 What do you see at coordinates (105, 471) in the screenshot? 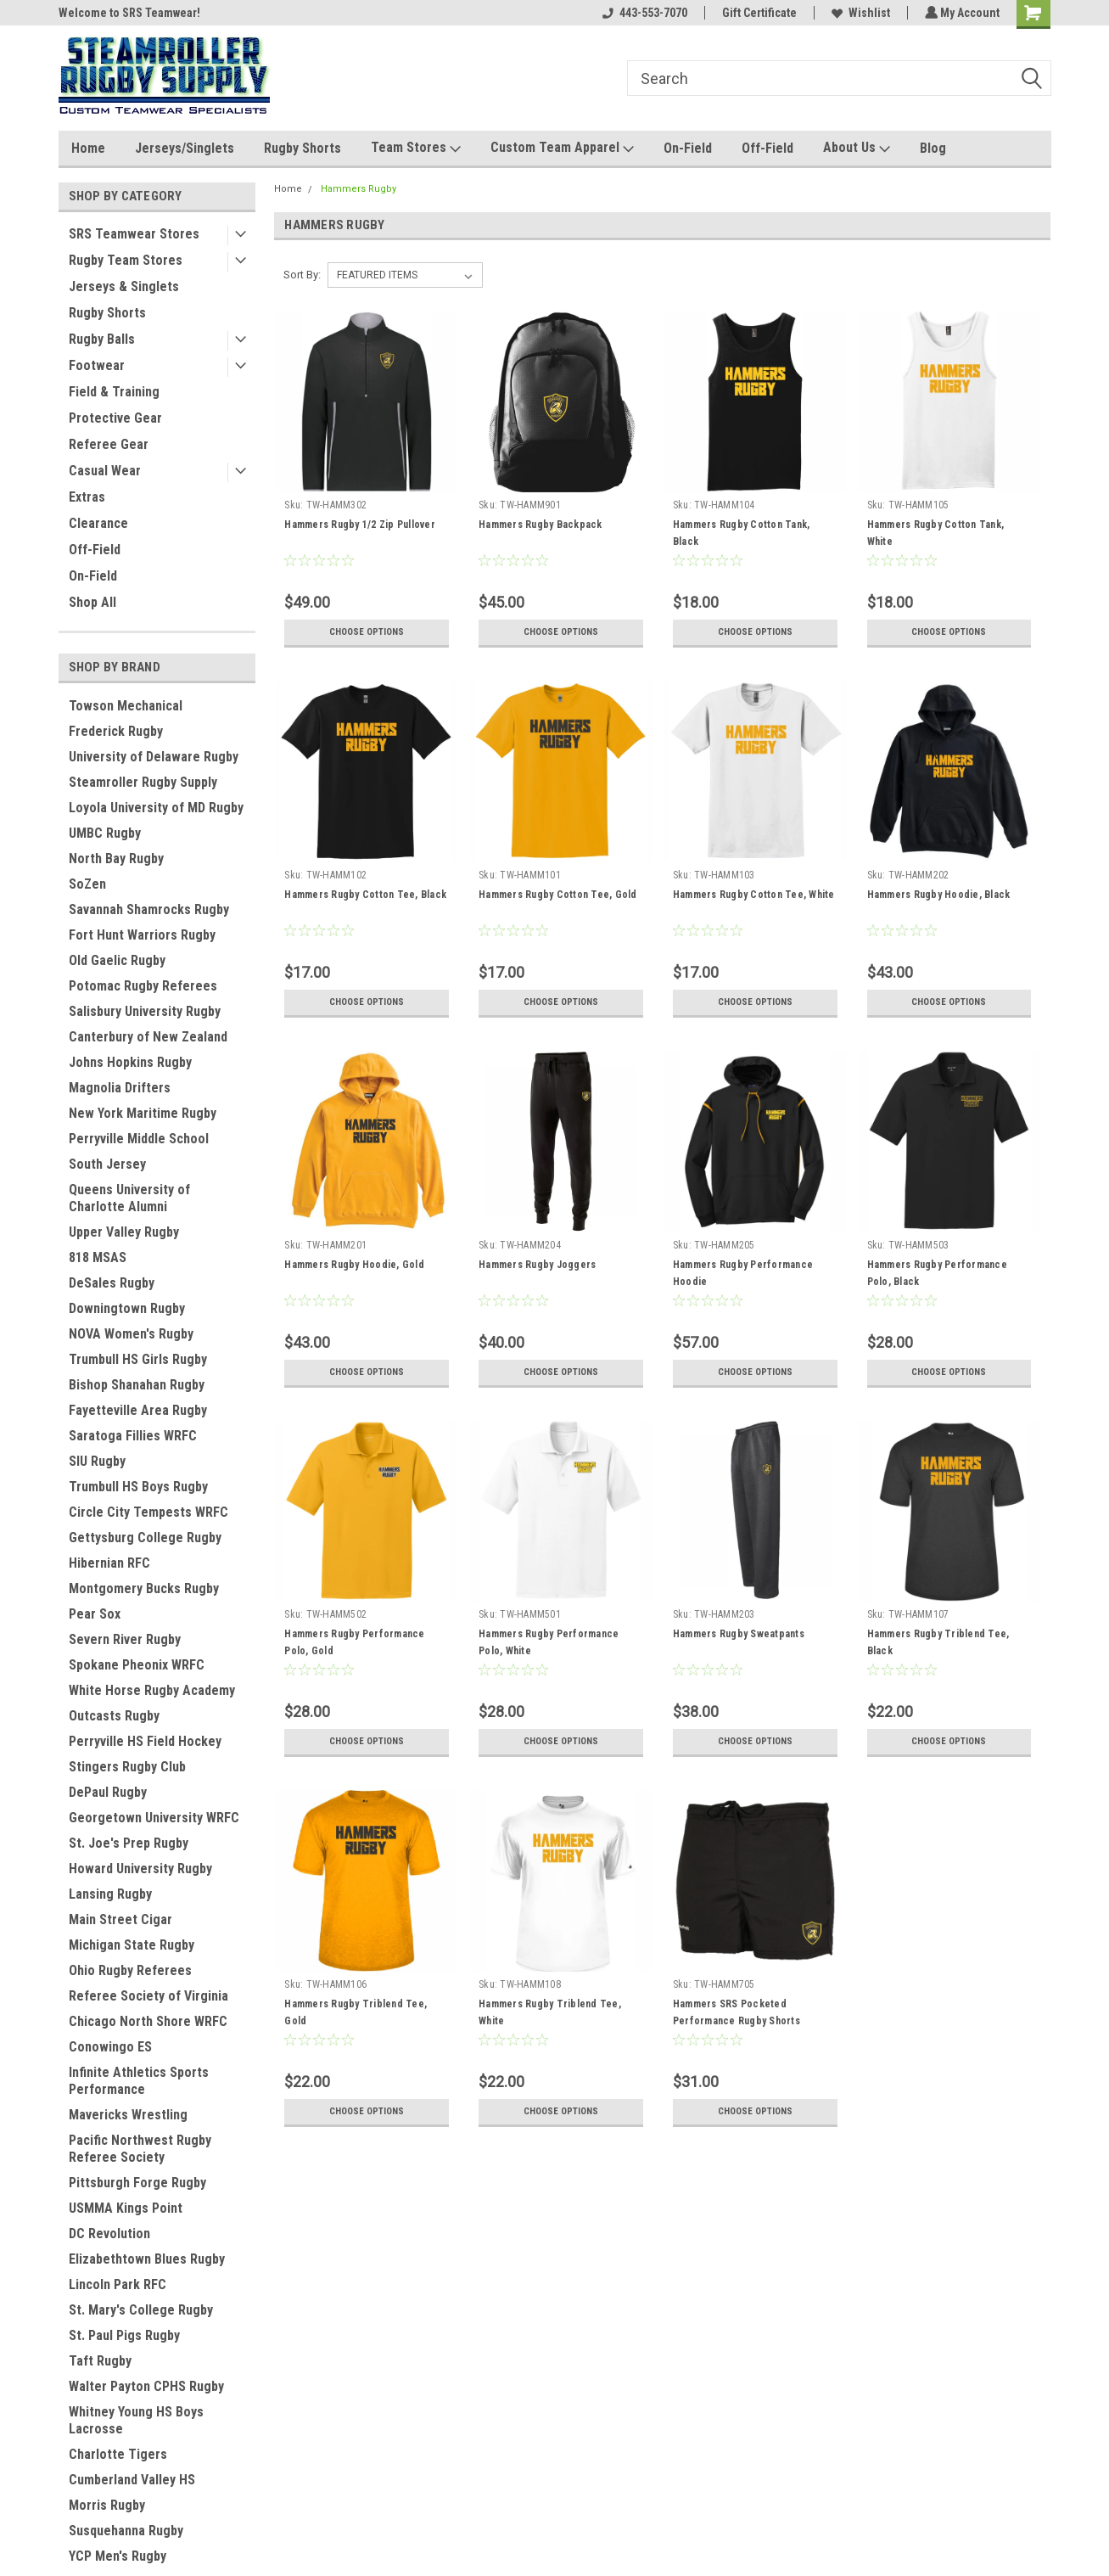
I see `Casual Wear` at bounding box center [105, 471].